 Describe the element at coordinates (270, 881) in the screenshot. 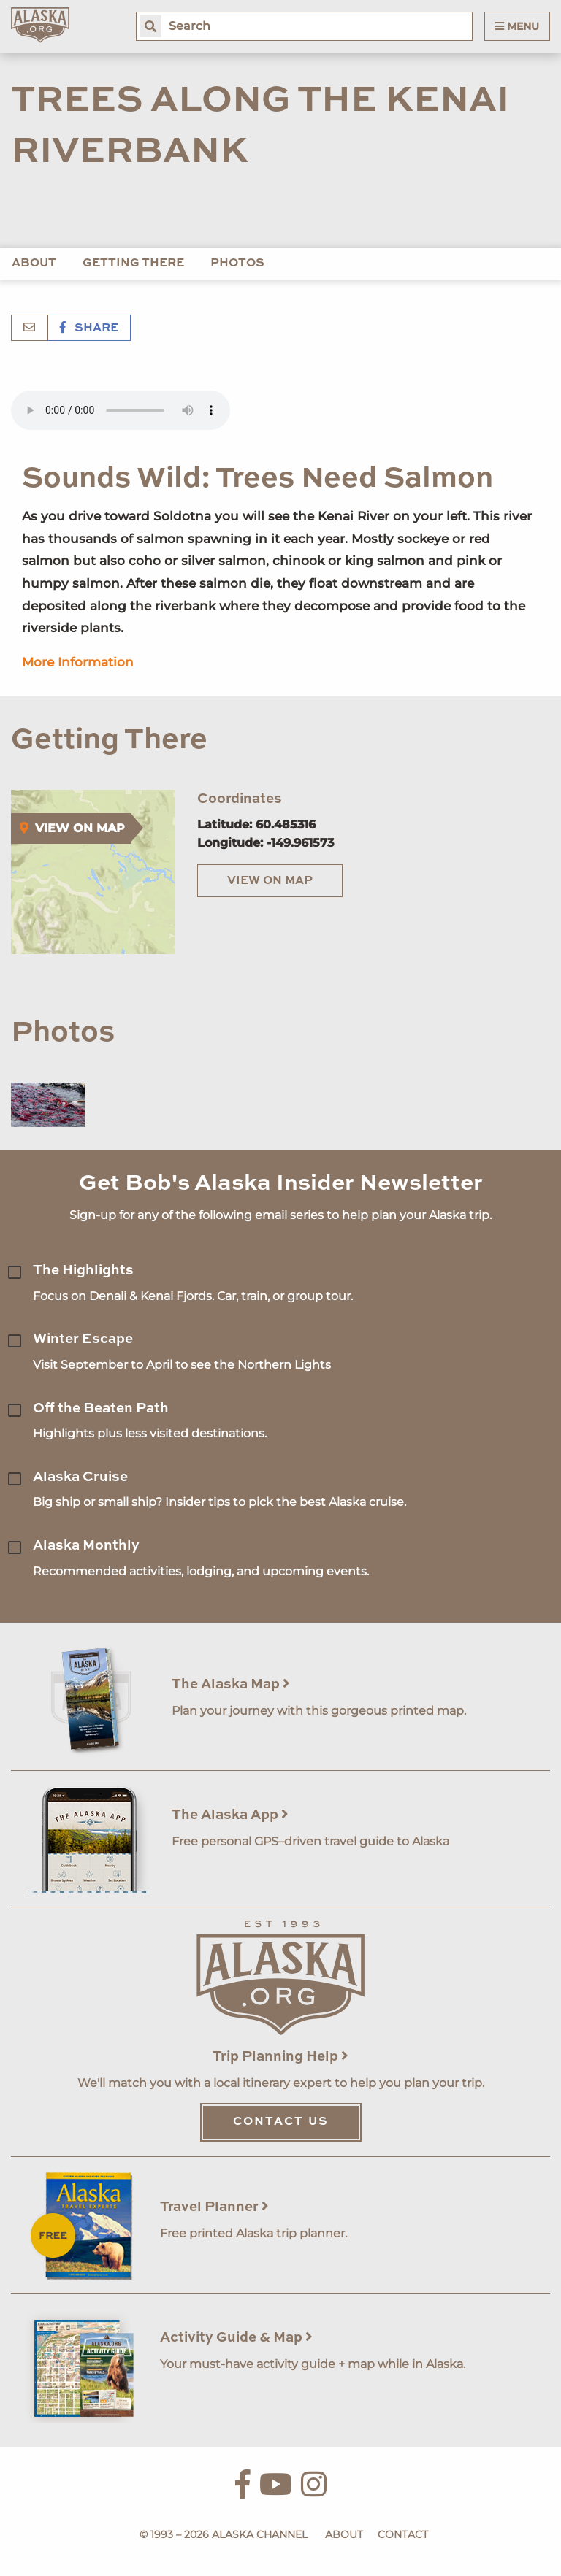

I see `View on Map` at that location.